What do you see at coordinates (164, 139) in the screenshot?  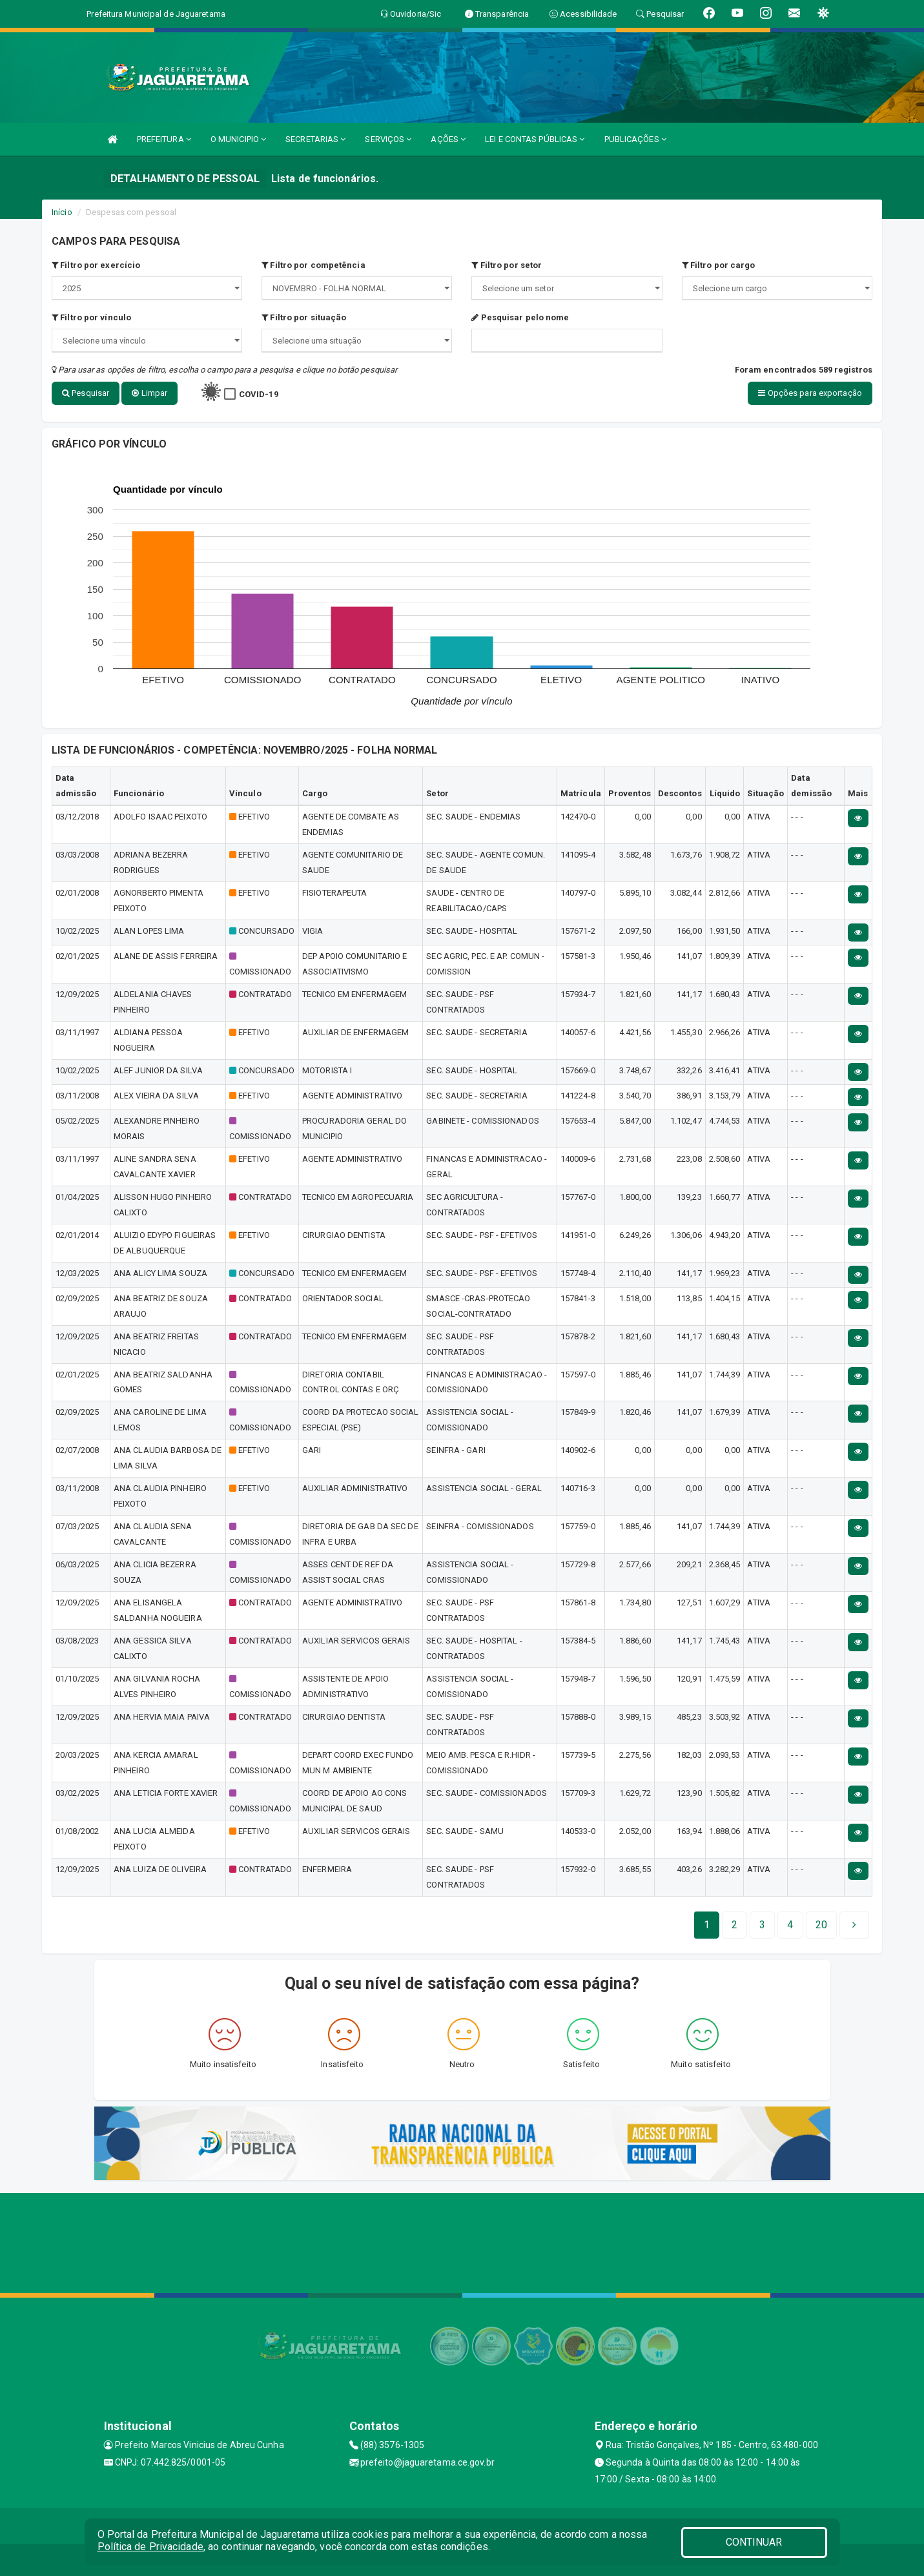 I see `PREFEITURA` at bounding box center [164, 139].